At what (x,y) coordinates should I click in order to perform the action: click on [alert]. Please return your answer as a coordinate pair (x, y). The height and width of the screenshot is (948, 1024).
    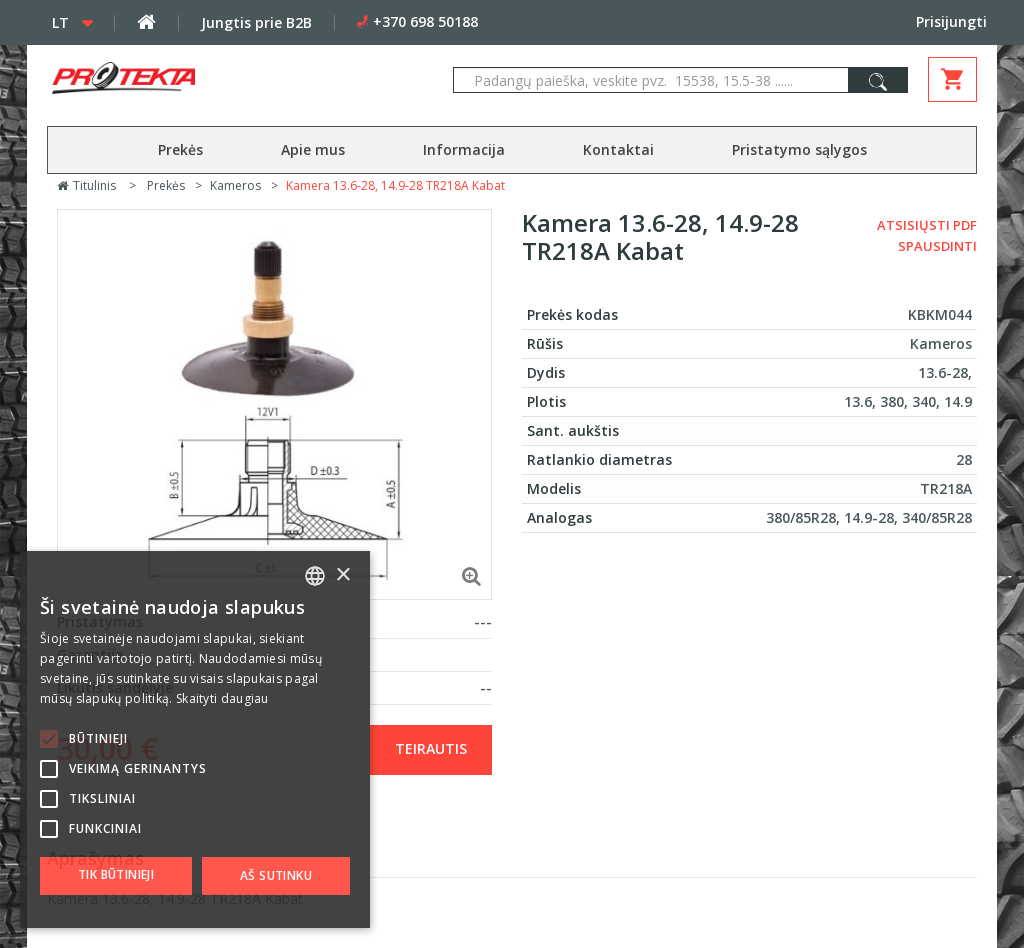
    Looking at the image, I should click on (195, 739).